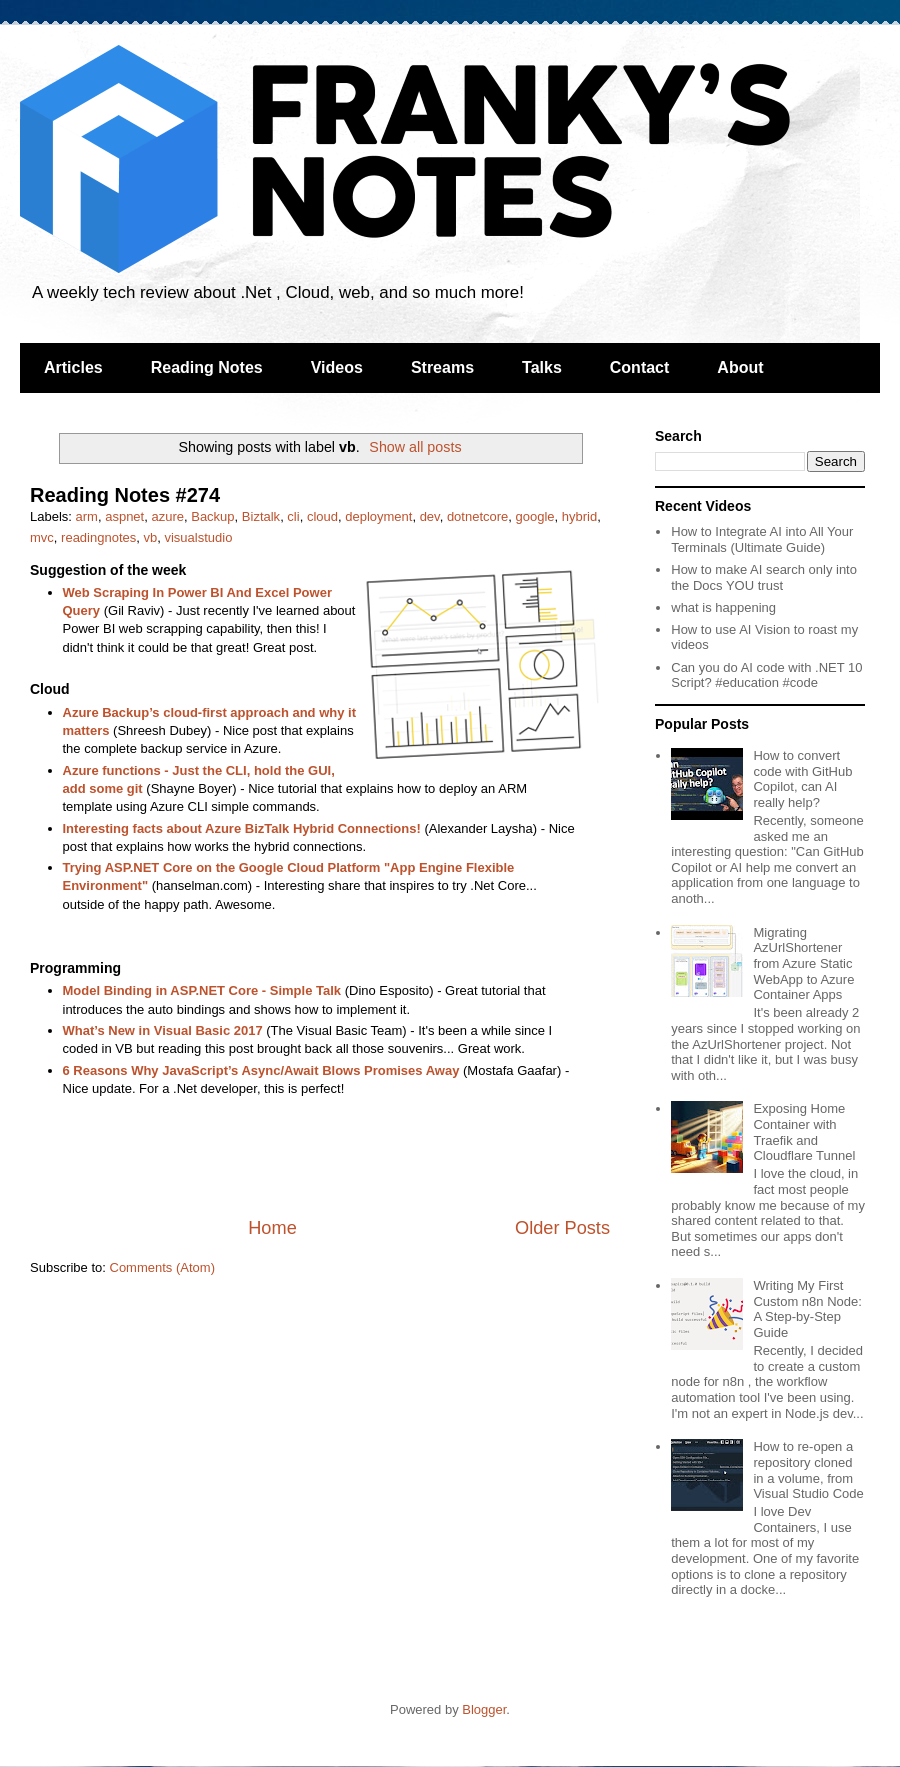 The width and height of the screenshot is (900, 1767). Describe the element at coordinates (542, 367) in the screenshot. I see `Talks` at that location.